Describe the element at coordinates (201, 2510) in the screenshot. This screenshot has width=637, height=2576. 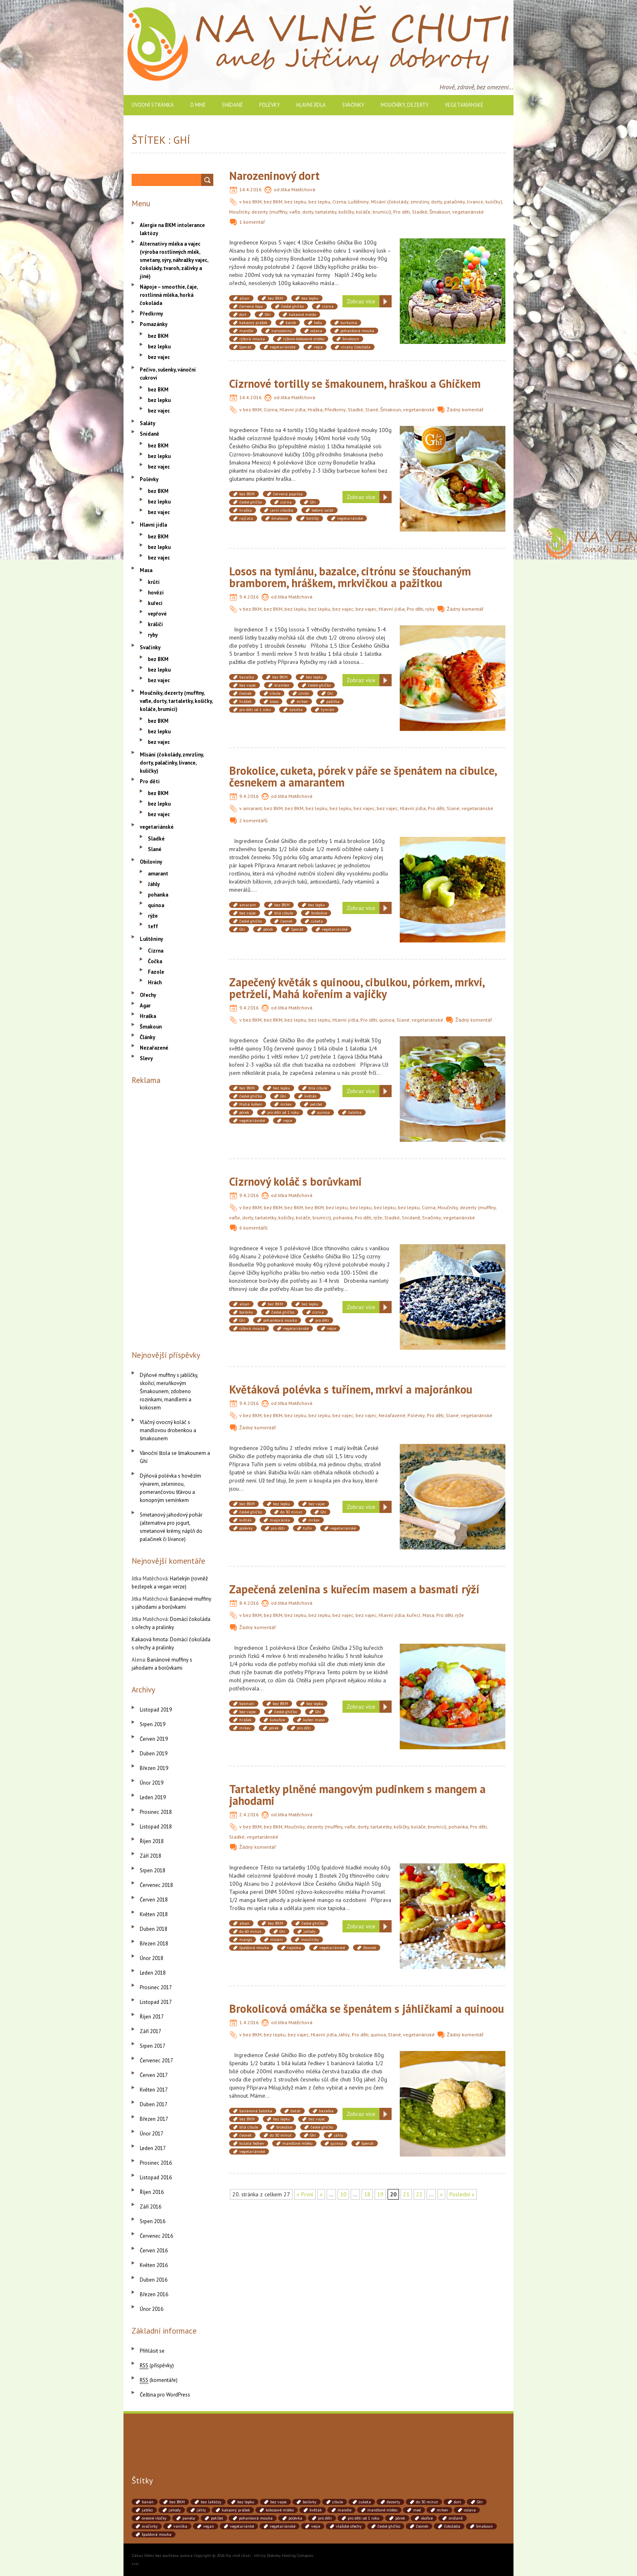
I see `jáhly [jáhly (51 položek)]` at that location.